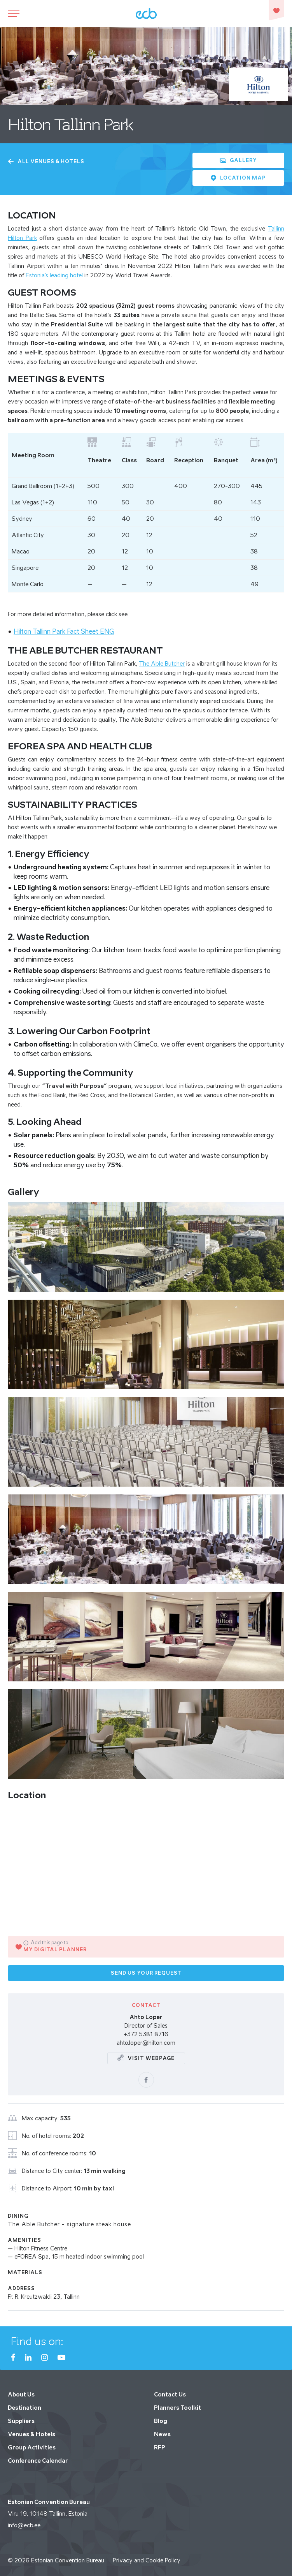 The image size is (292, 2576). I want to click on The Able Butcher, so click(162, 663).